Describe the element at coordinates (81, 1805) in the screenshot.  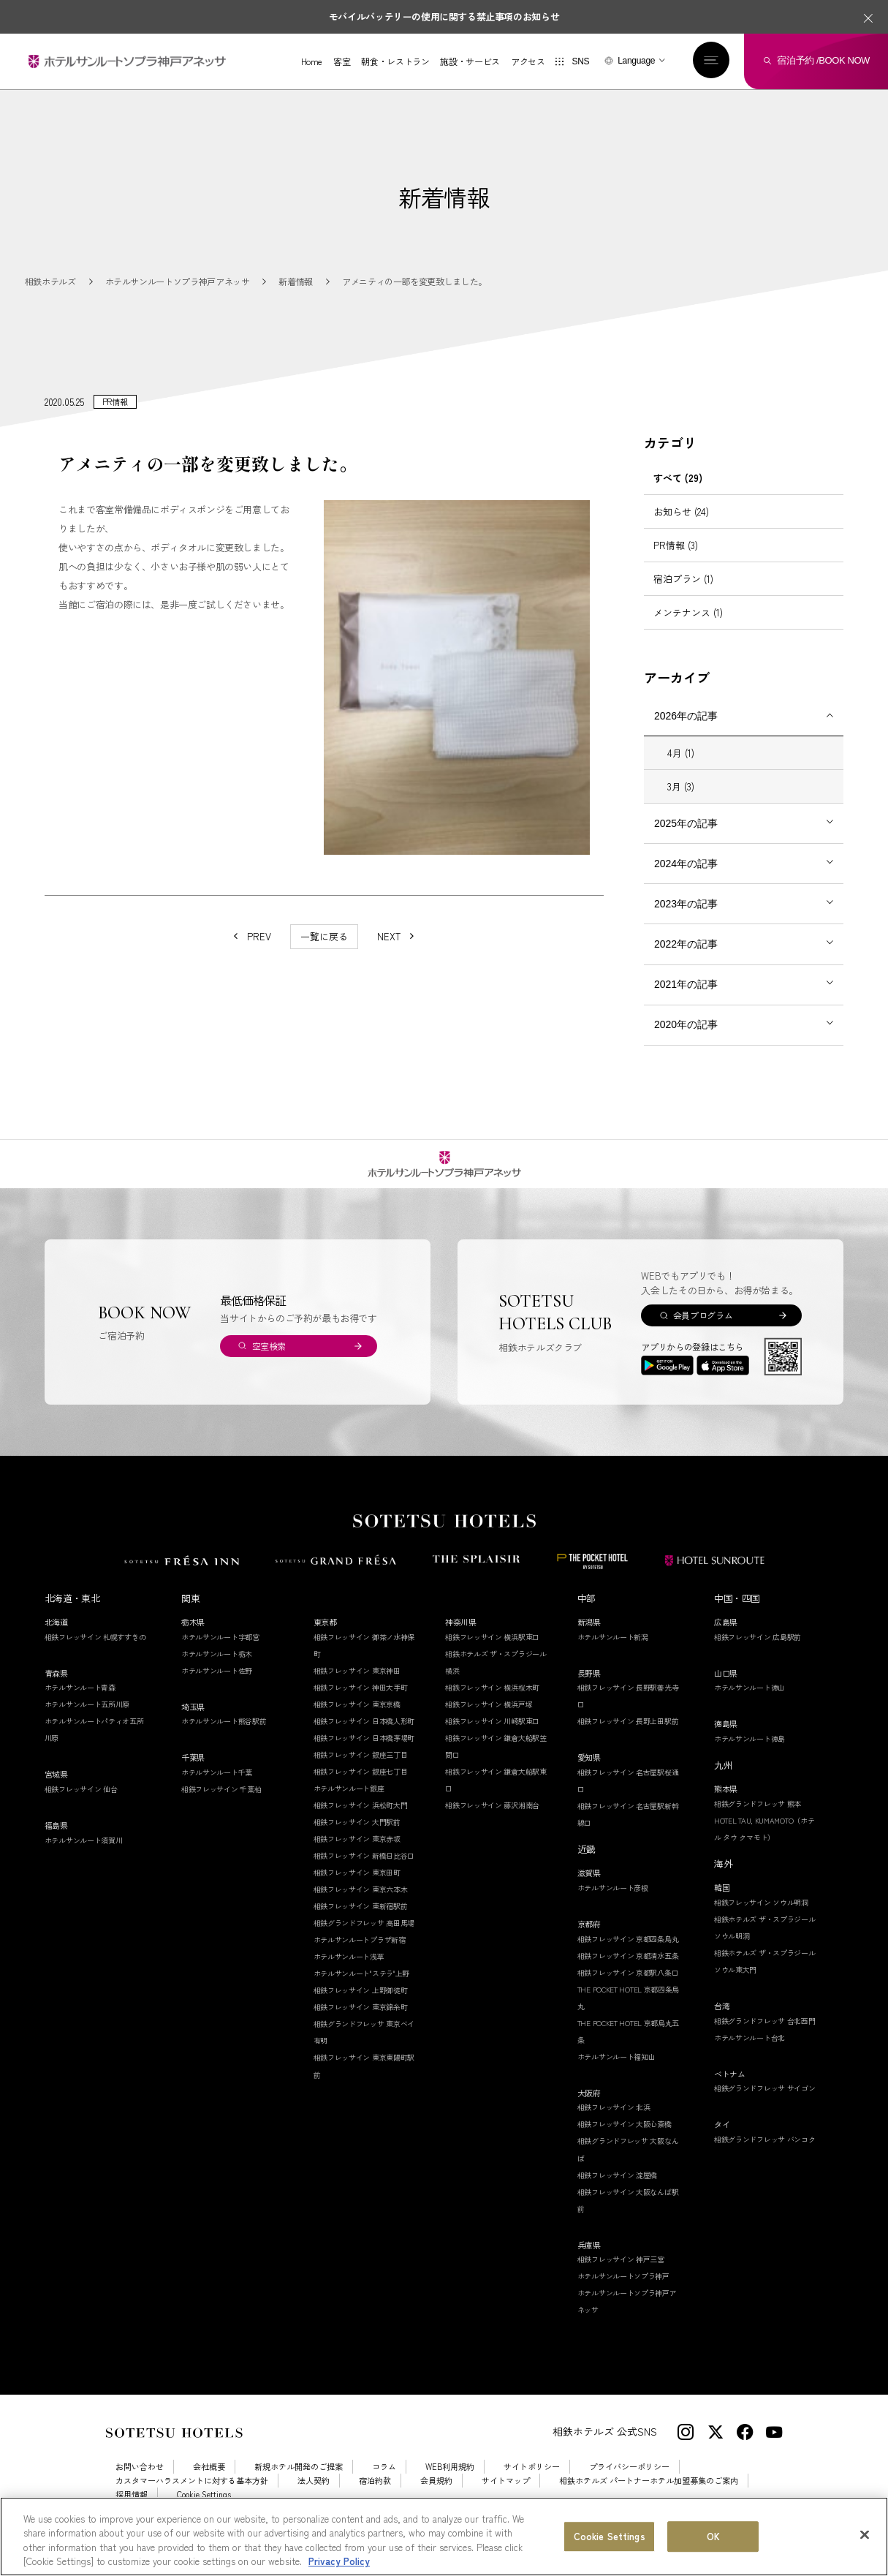
I see `相鉄フレッサイン 仙台` at that location.